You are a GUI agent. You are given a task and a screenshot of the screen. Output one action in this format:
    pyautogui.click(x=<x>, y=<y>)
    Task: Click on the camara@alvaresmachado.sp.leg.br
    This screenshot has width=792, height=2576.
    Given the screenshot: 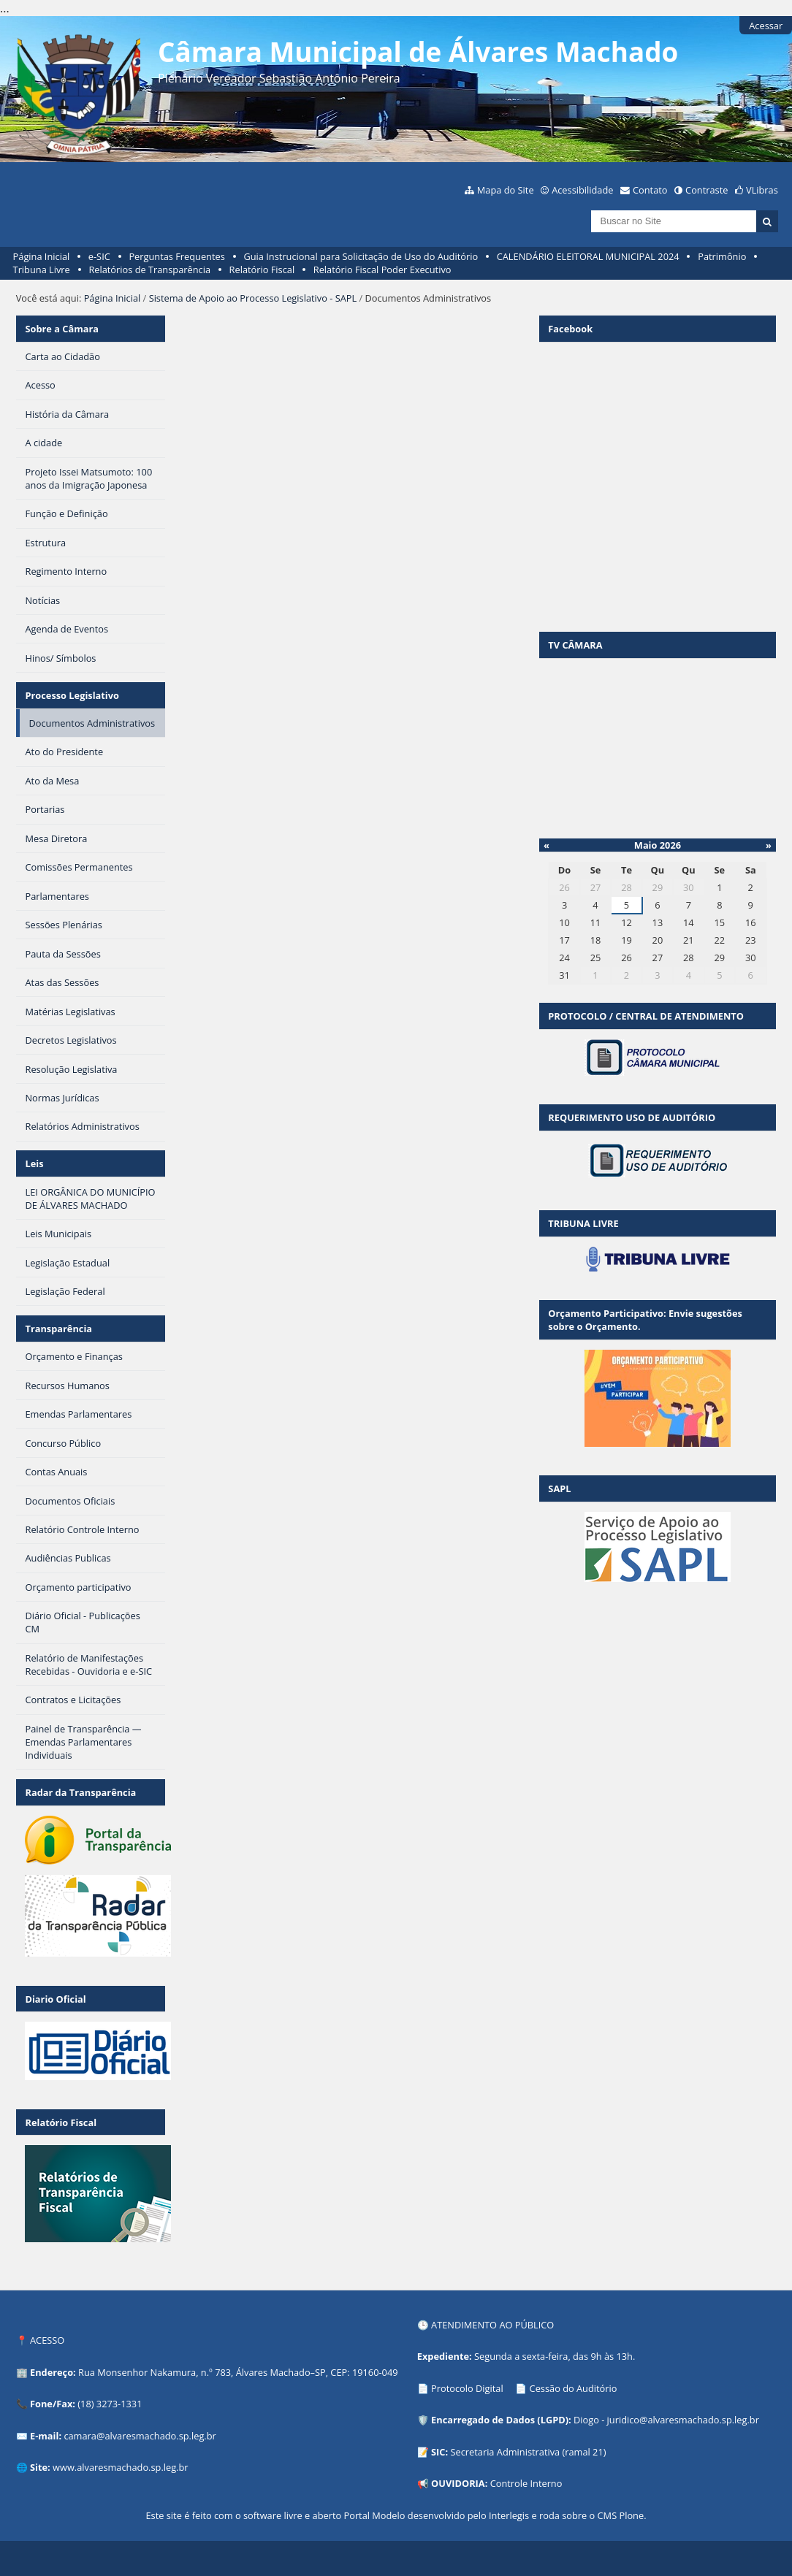 What is the action you would take?
    pyautogui.click(x=140, y=2435)
    